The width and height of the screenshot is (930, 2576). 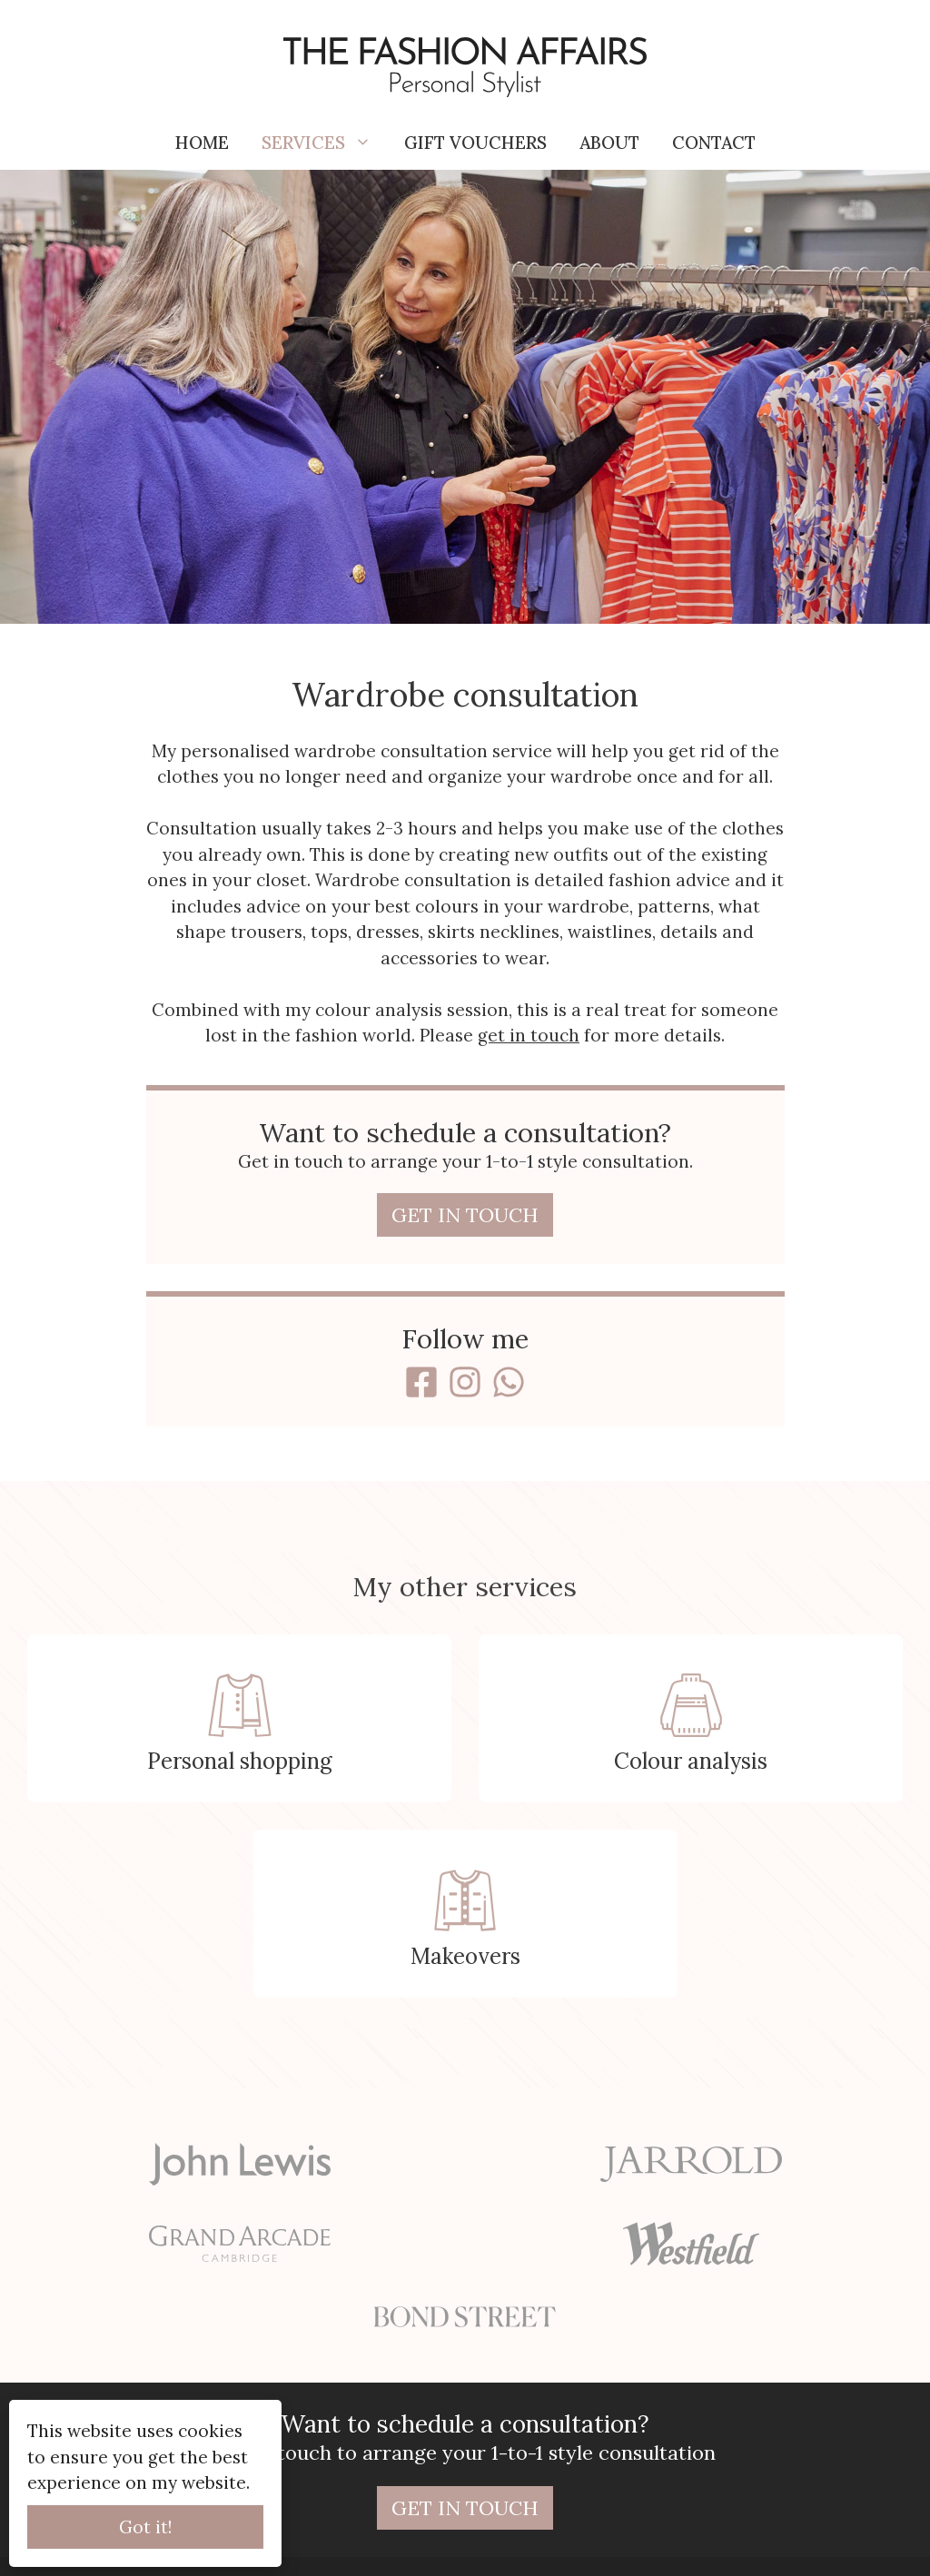 What do you see at coordinates (714, 142) in the screenshot?
I see `Contact` at bounding box center [714, 142].